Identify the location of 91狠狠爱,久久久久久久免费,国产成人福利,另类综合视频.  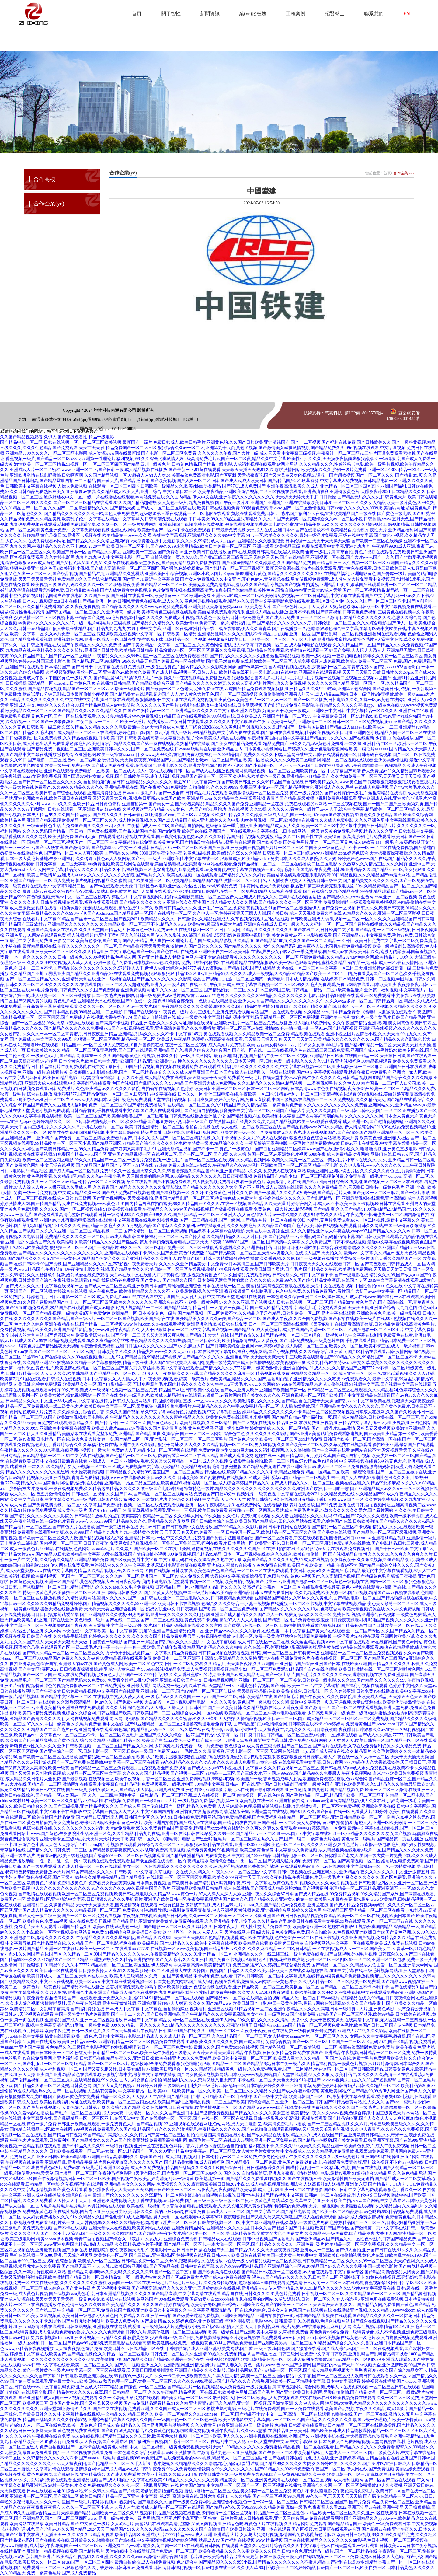
(238, 2041).